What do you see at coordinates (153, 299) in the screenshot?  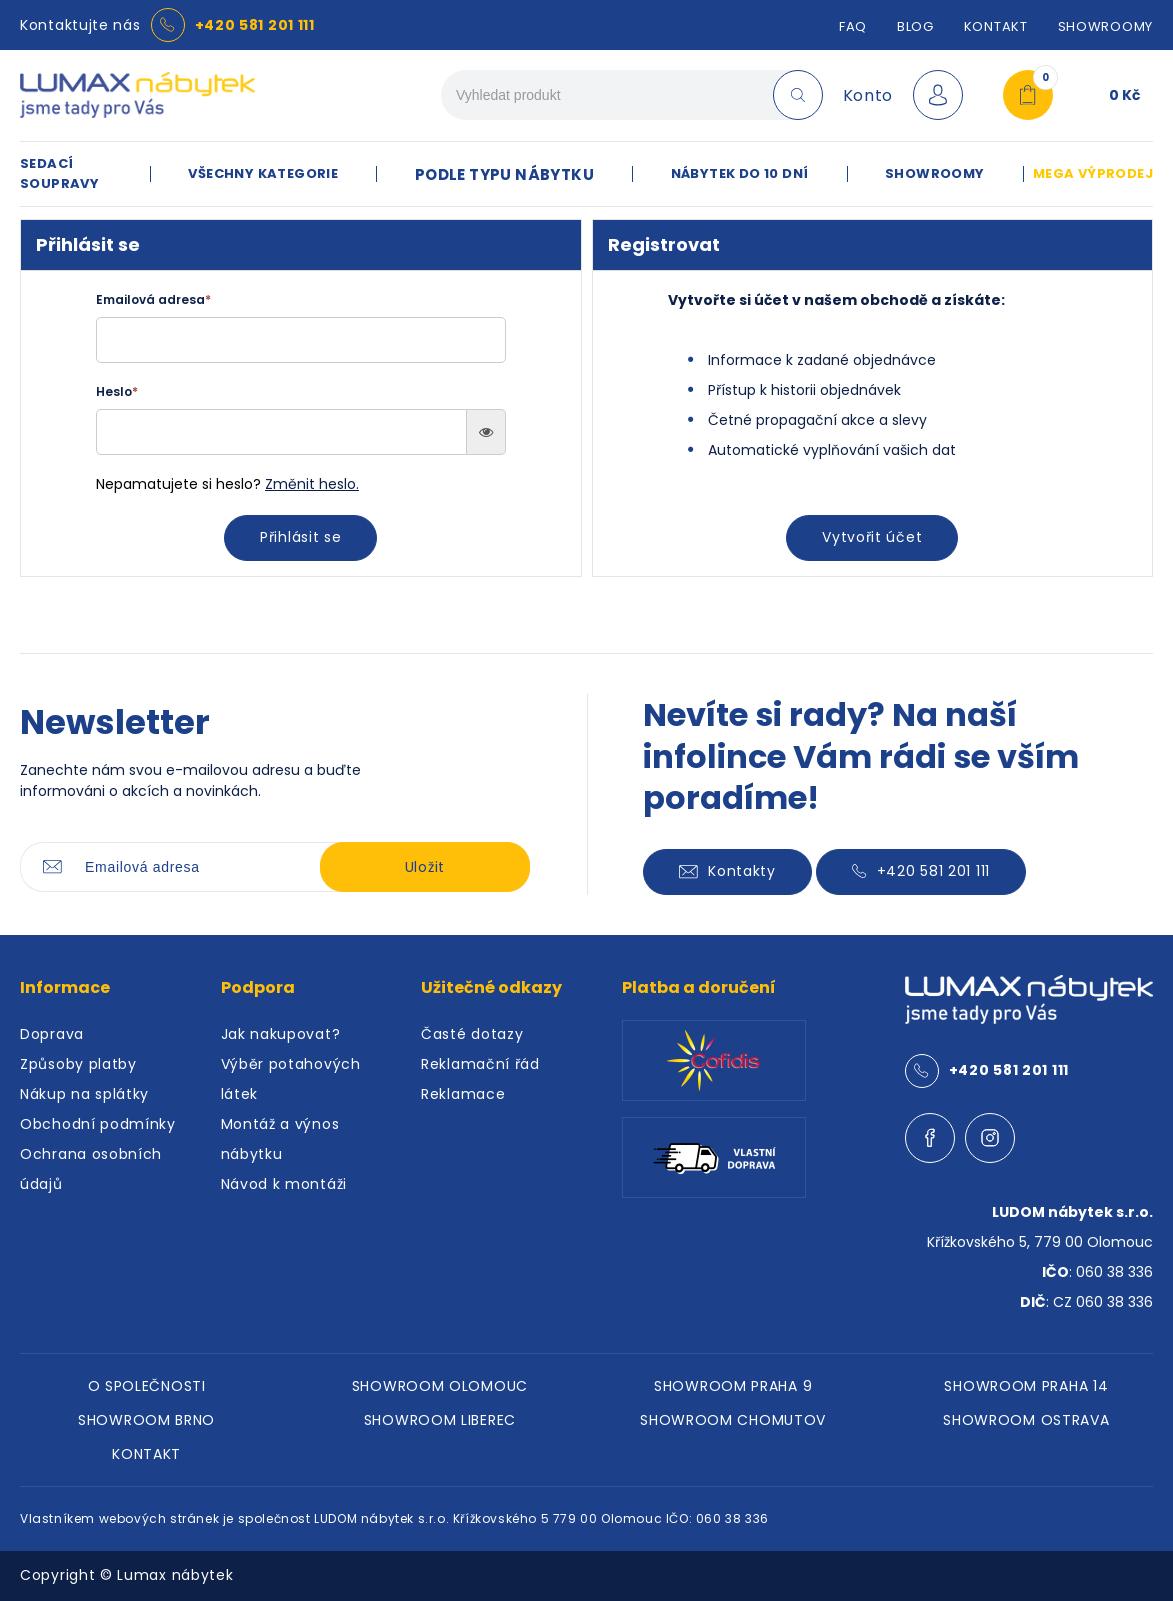 I see `Emailová adresa` at bounding box center [153, 299].